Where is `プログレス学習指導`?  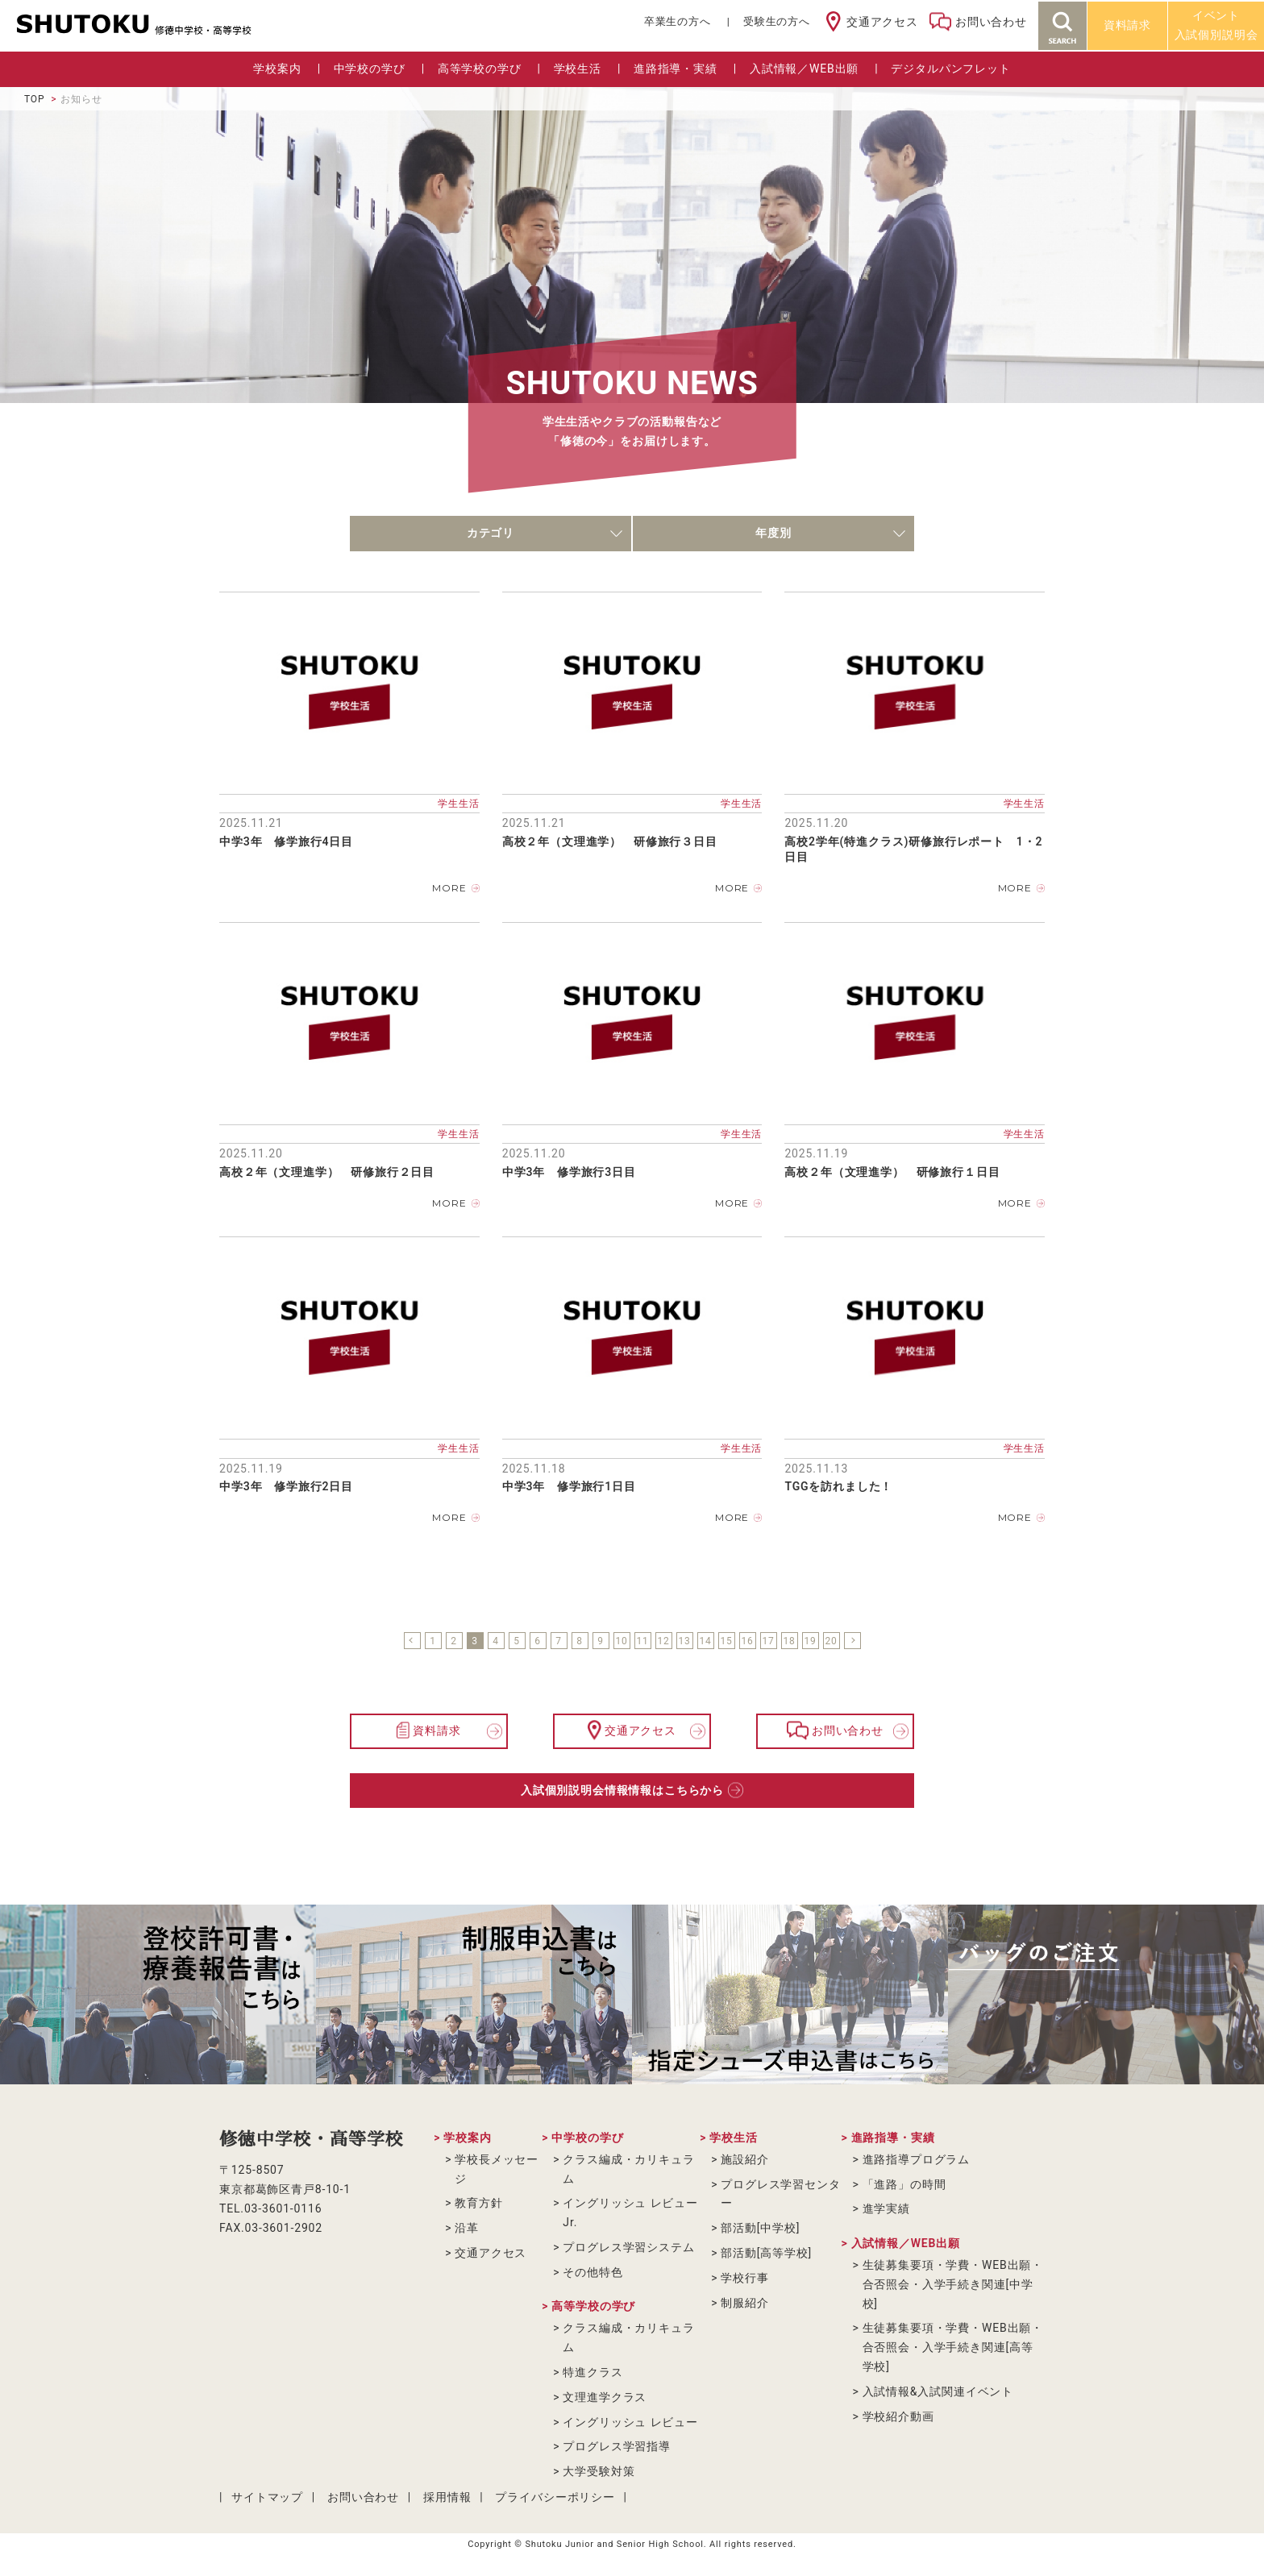
プログレス学習指導 is located at coordinates (617, 2446).